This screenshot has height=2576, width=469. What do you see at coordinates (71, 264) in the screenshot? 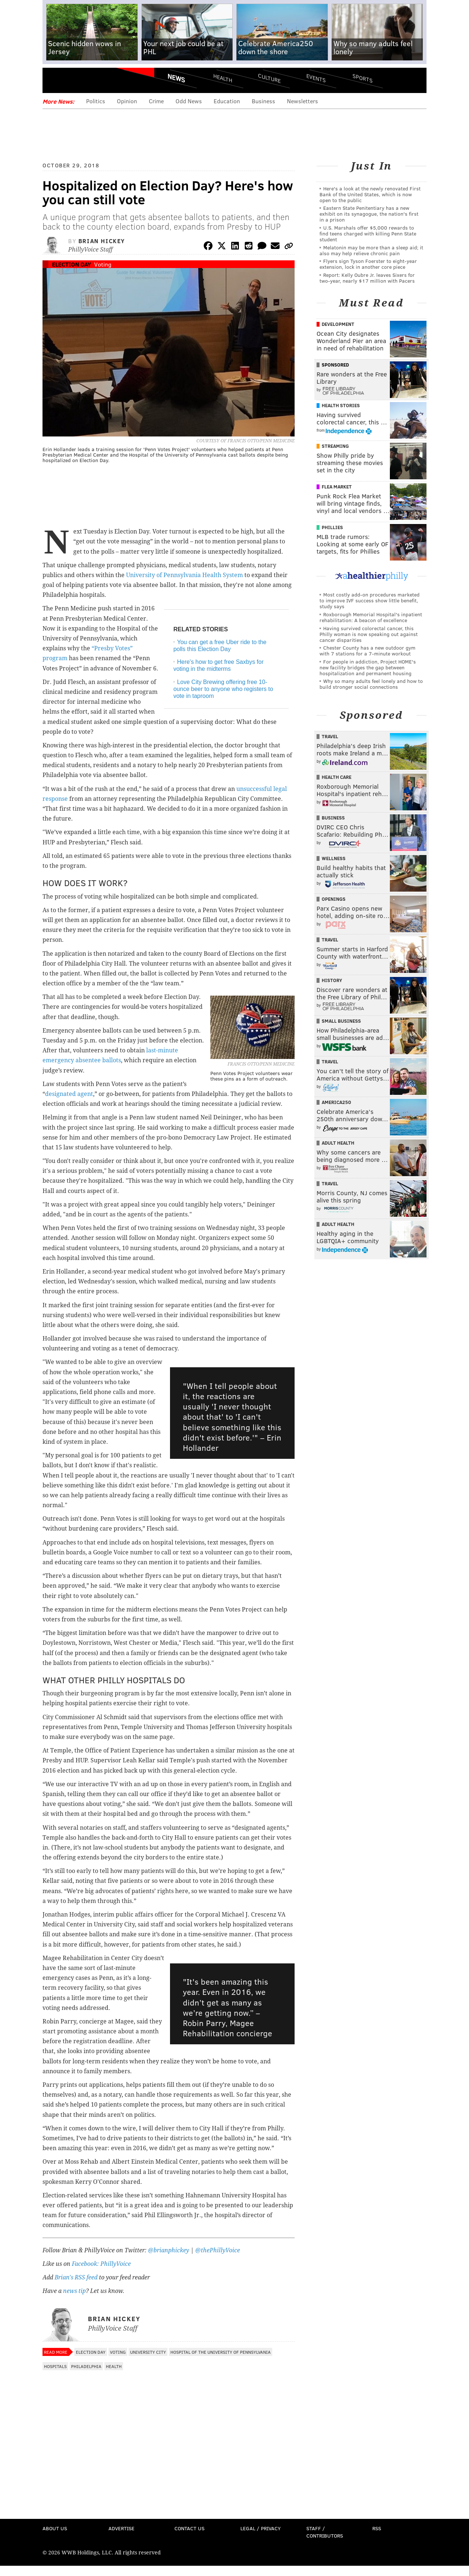
I see `Election Day` at bounding box center [71, 264].